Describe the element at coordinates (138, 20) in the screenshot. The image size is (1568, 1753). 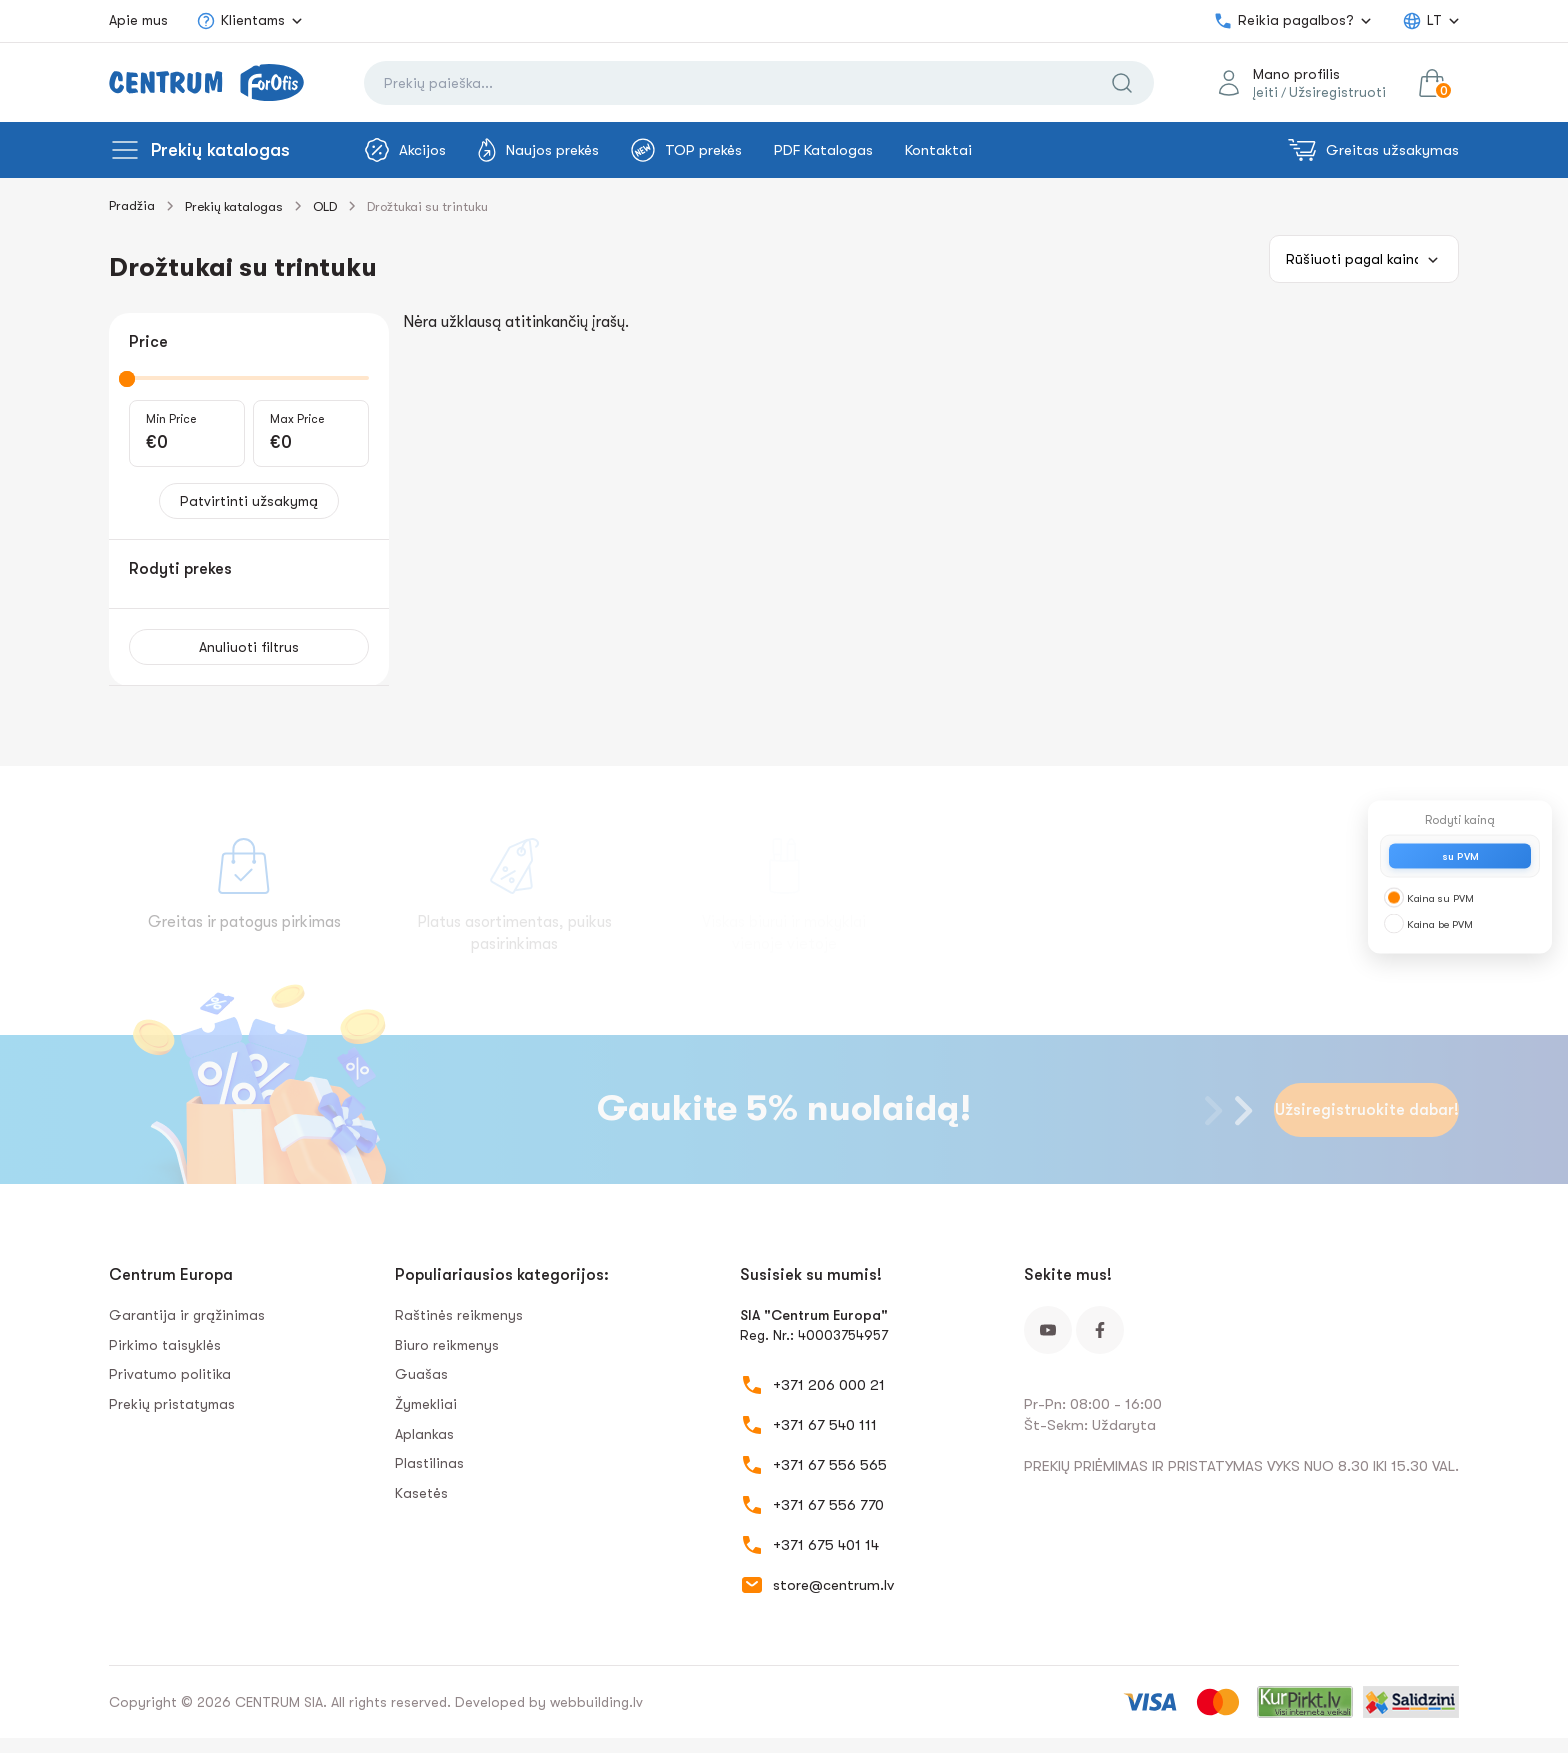
I see `Apie mus` at that location.